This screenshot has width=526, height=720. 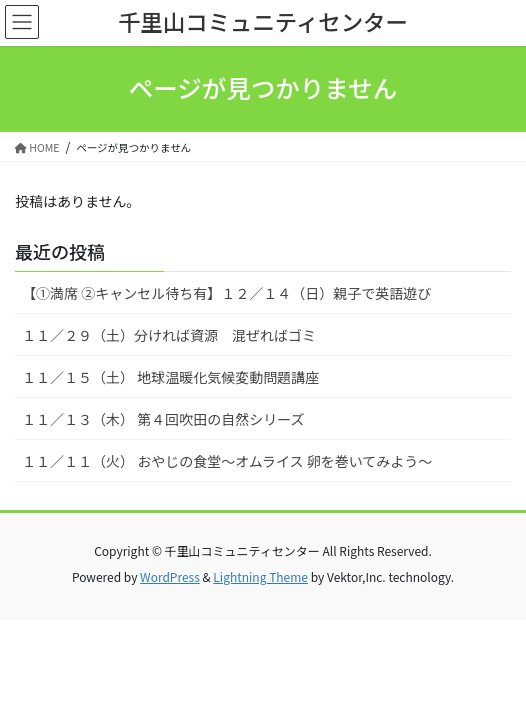 What do you see at coordinates (169, 335) in the screenshot?
I see `１１／２９（土）分ければ資源 混ぜればゴミ` at bounding box center [169, 335].